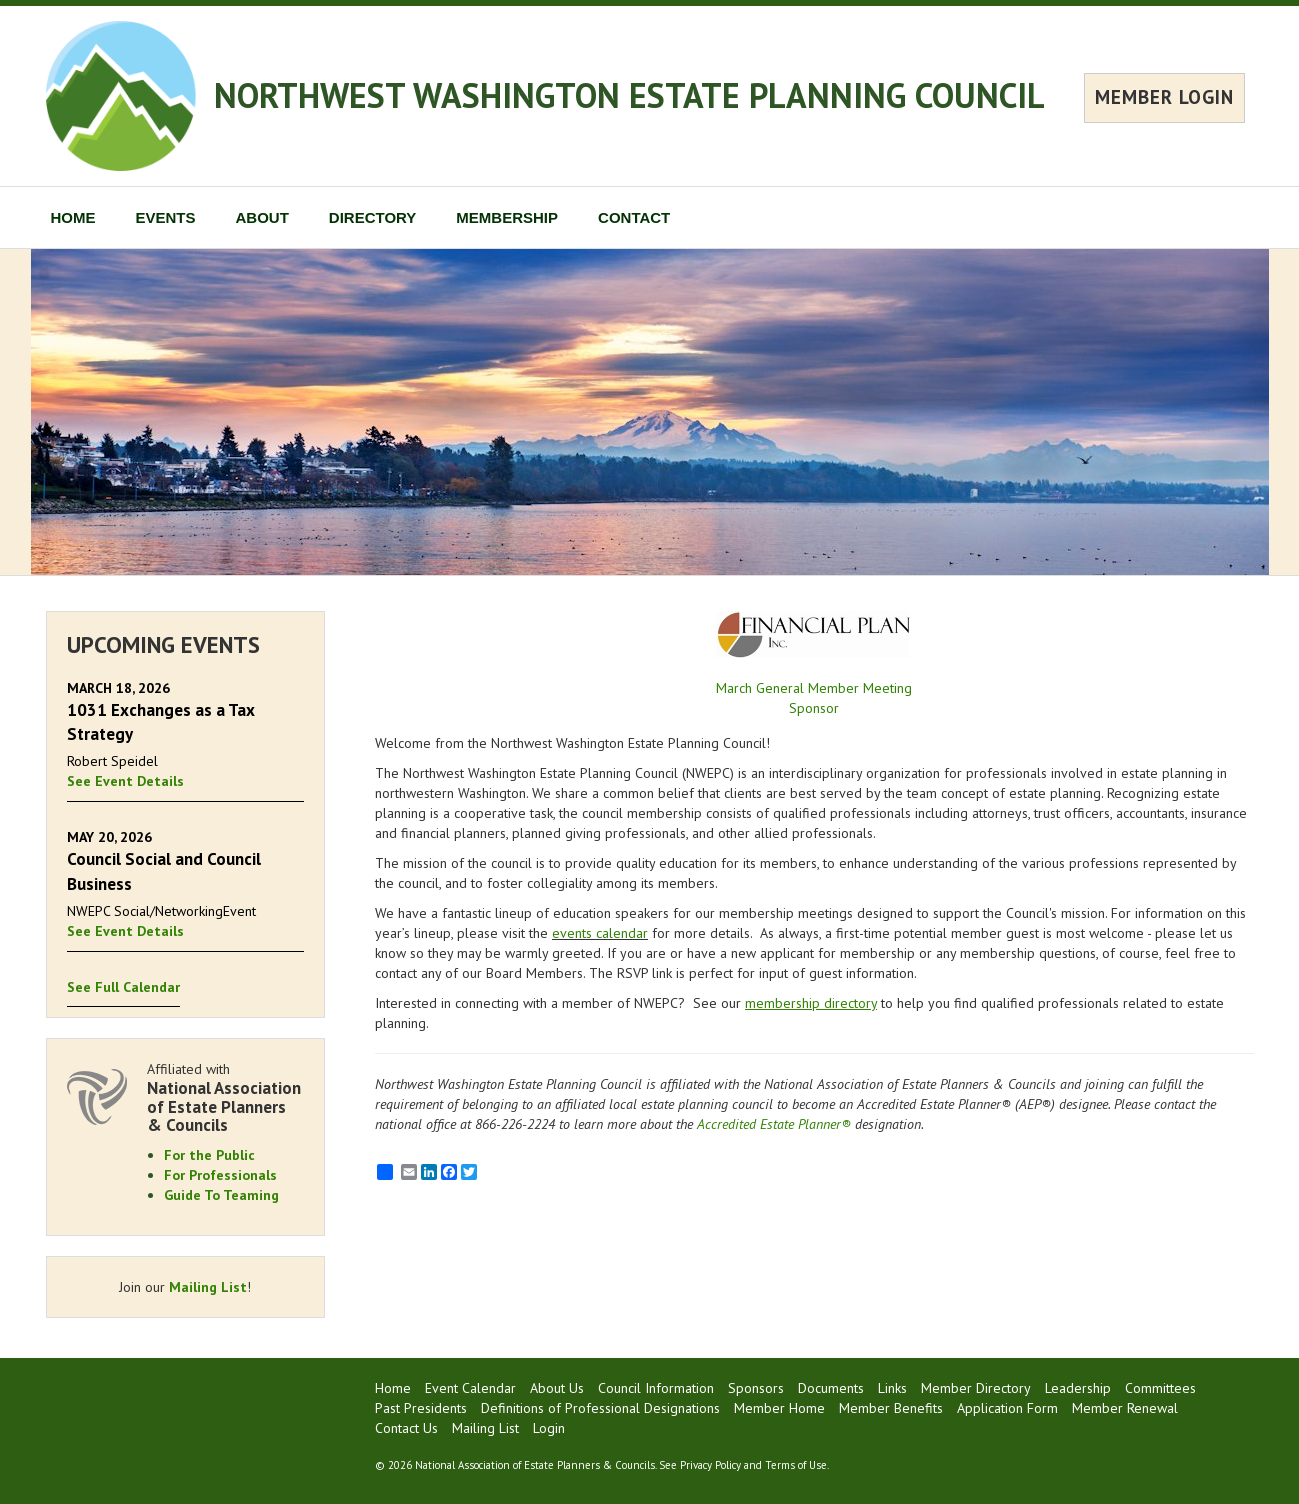  Describe the element at coordinates (373, 217) in the screenshot. I see `DIRECTORY` at that location.